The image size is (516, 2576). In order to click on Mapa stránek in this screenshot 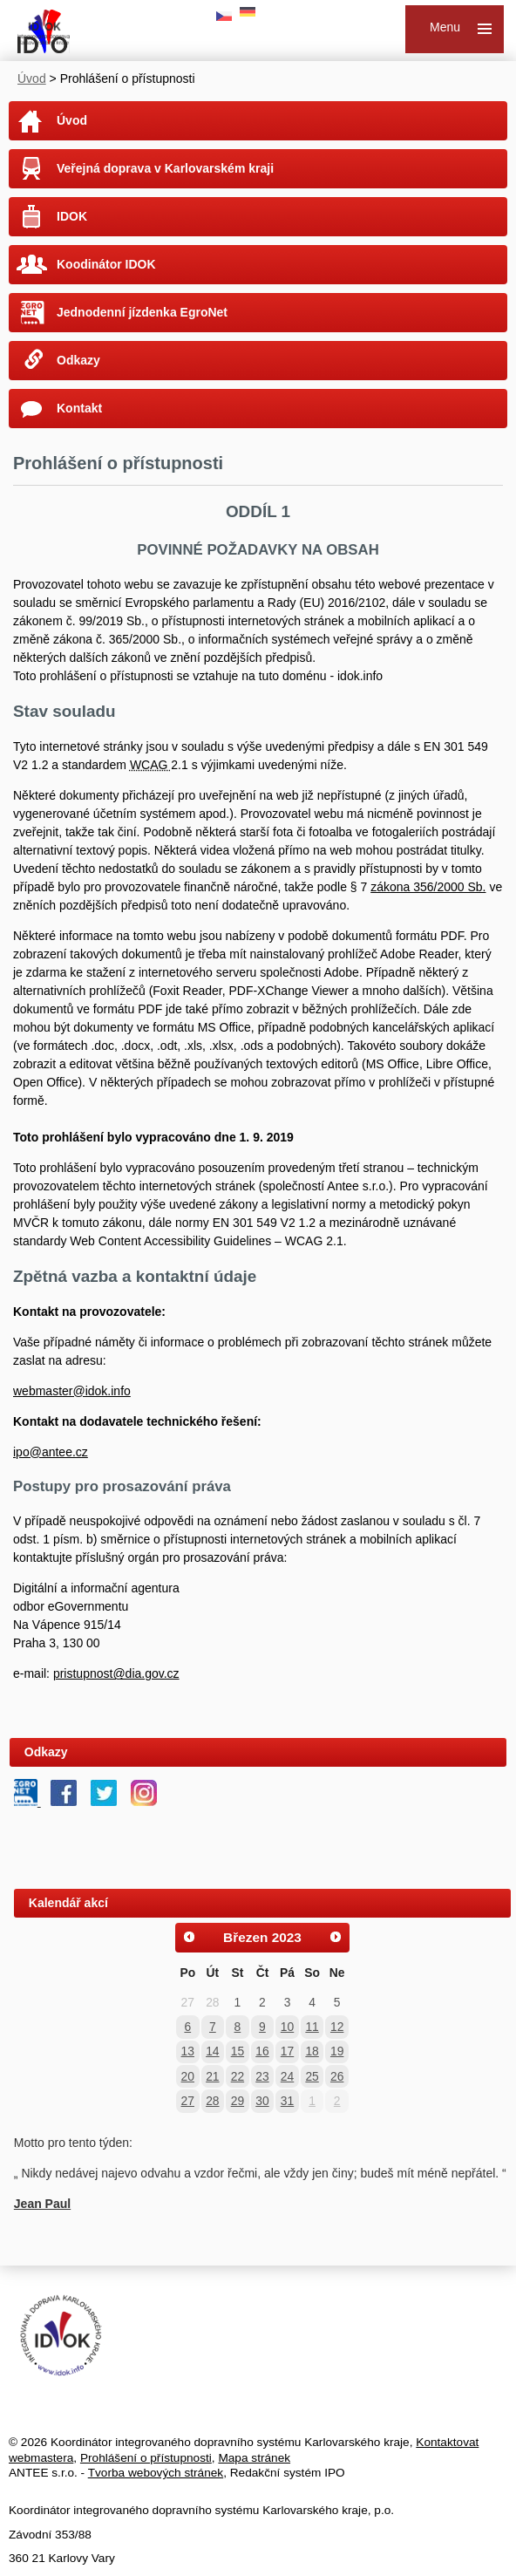, I will do `click(254, 2457)`.